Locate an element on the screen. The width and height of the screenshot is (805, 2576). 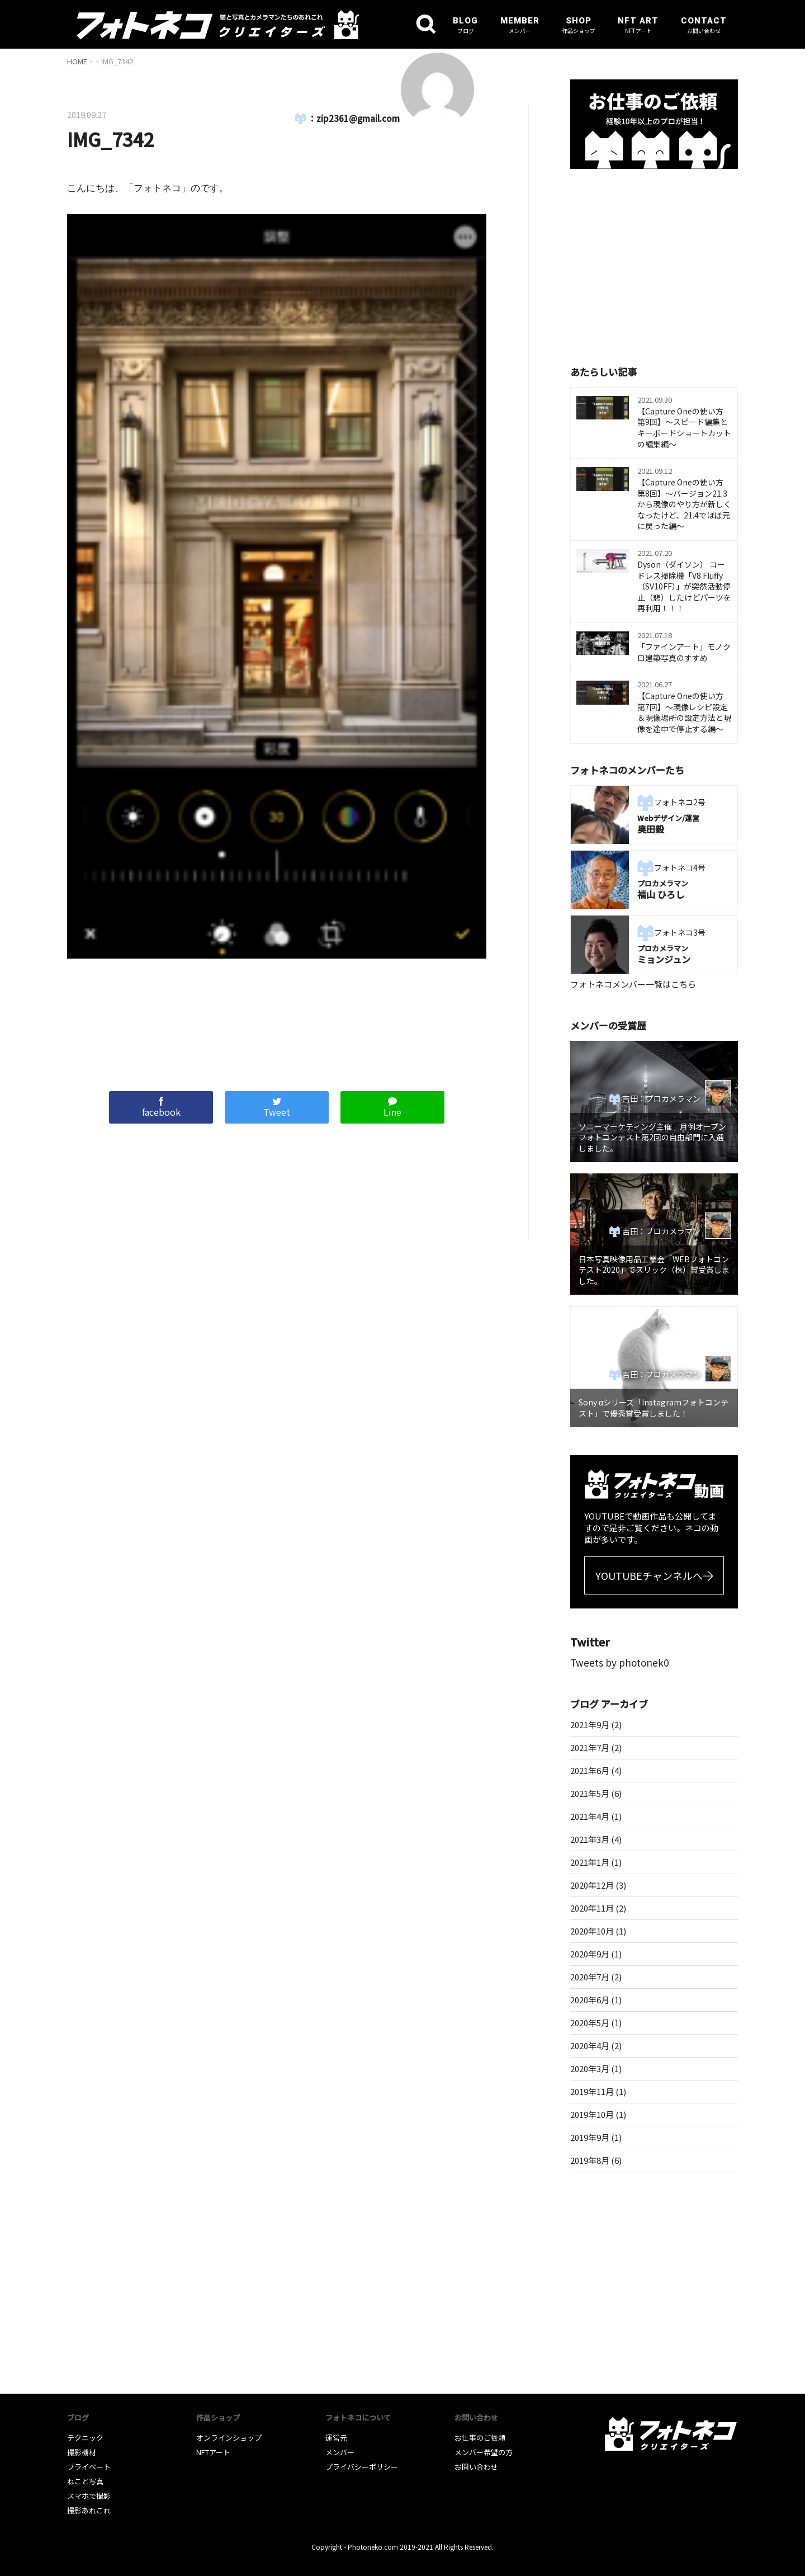
撮影機材 is located at coordinates (81, 2452).